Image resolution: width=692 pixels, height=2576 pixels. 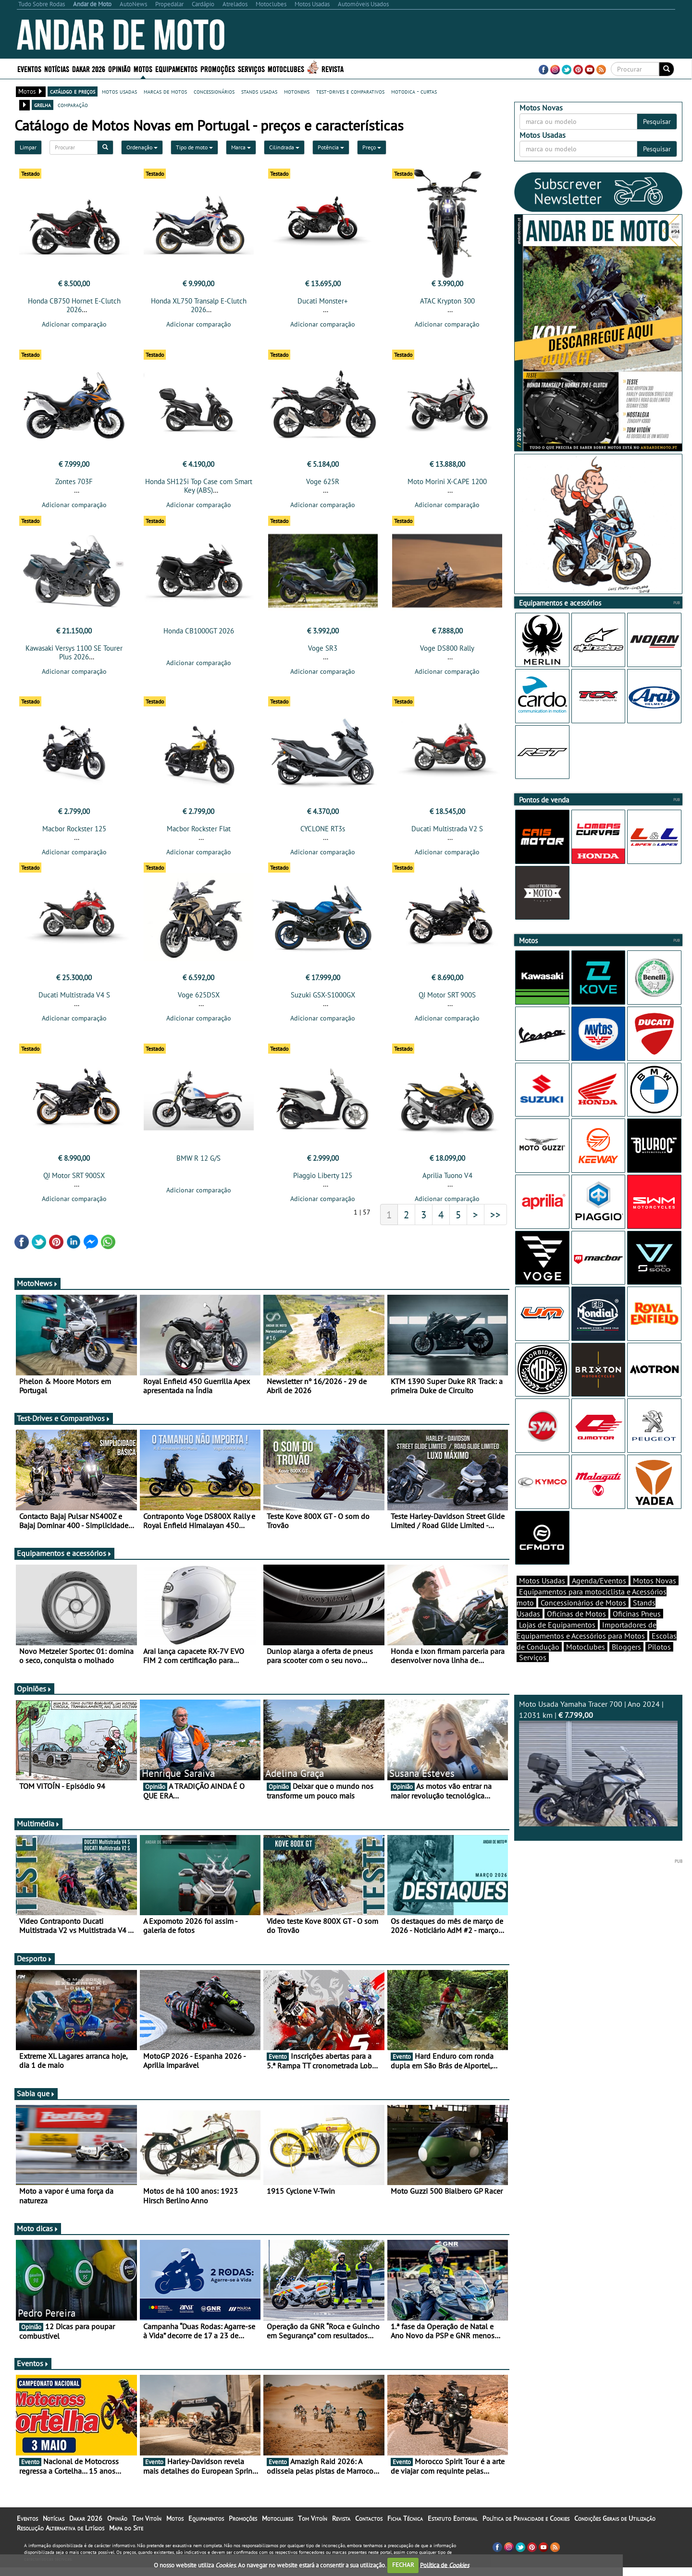 What do you see at coordinates (332, 68) in the screenshot?
I see `Revista` at bounding box center [332, 68].